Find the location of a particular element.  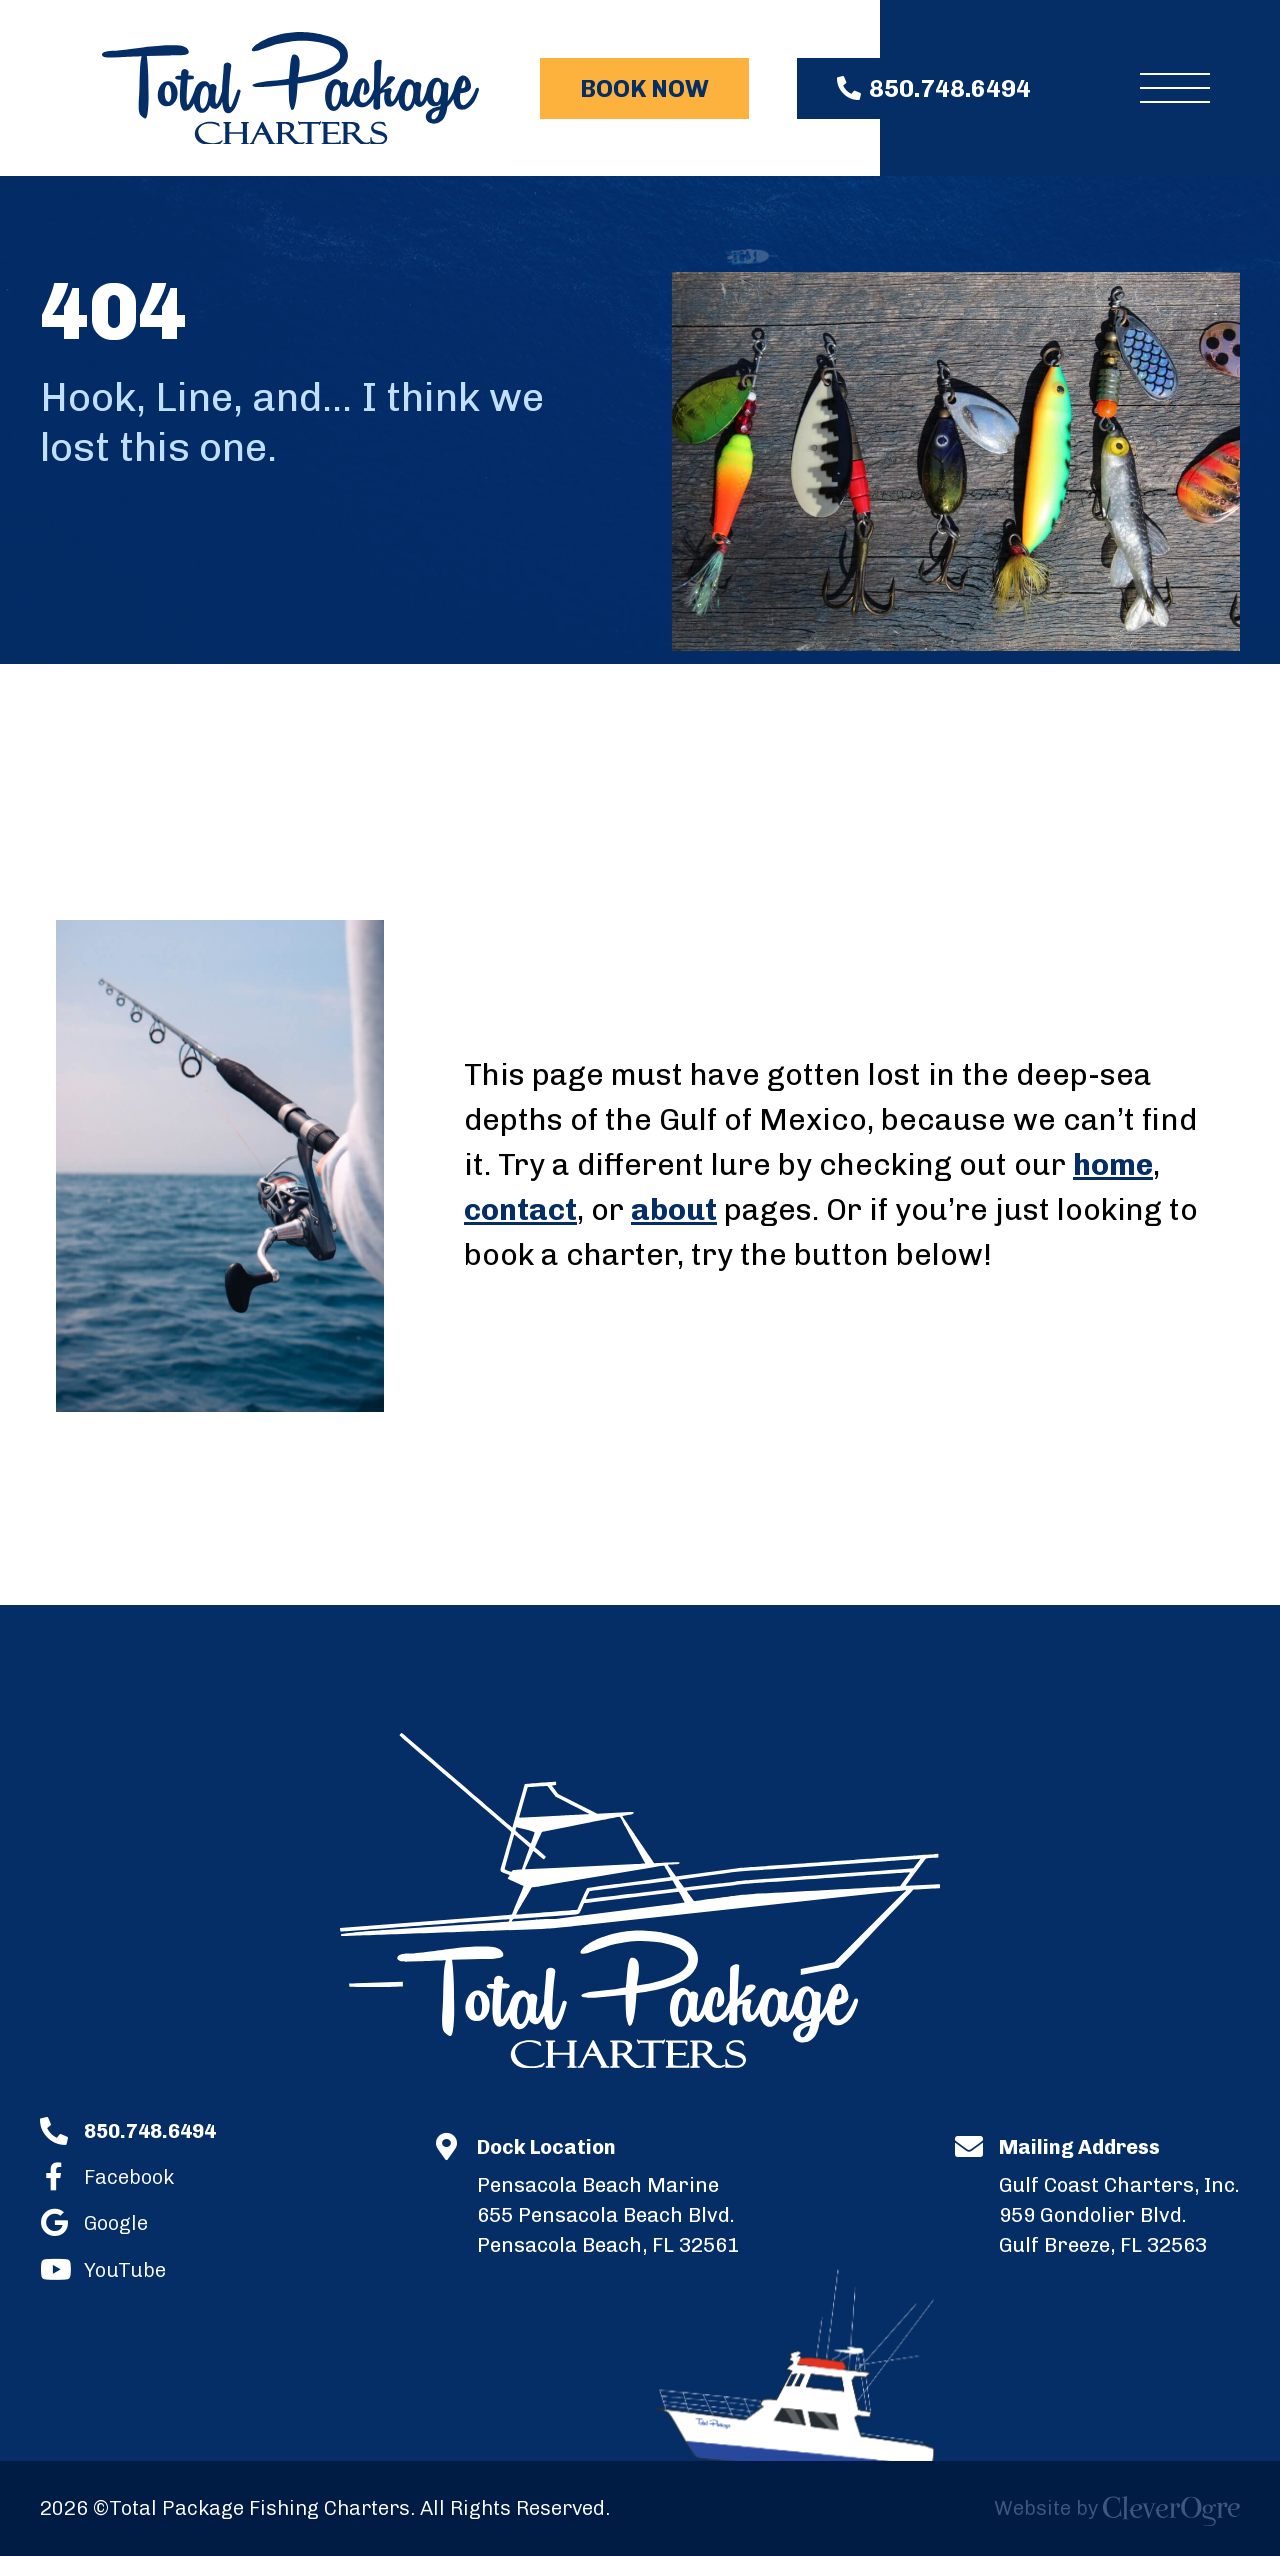

850.748.6494 is located at coordinates (950, 88).